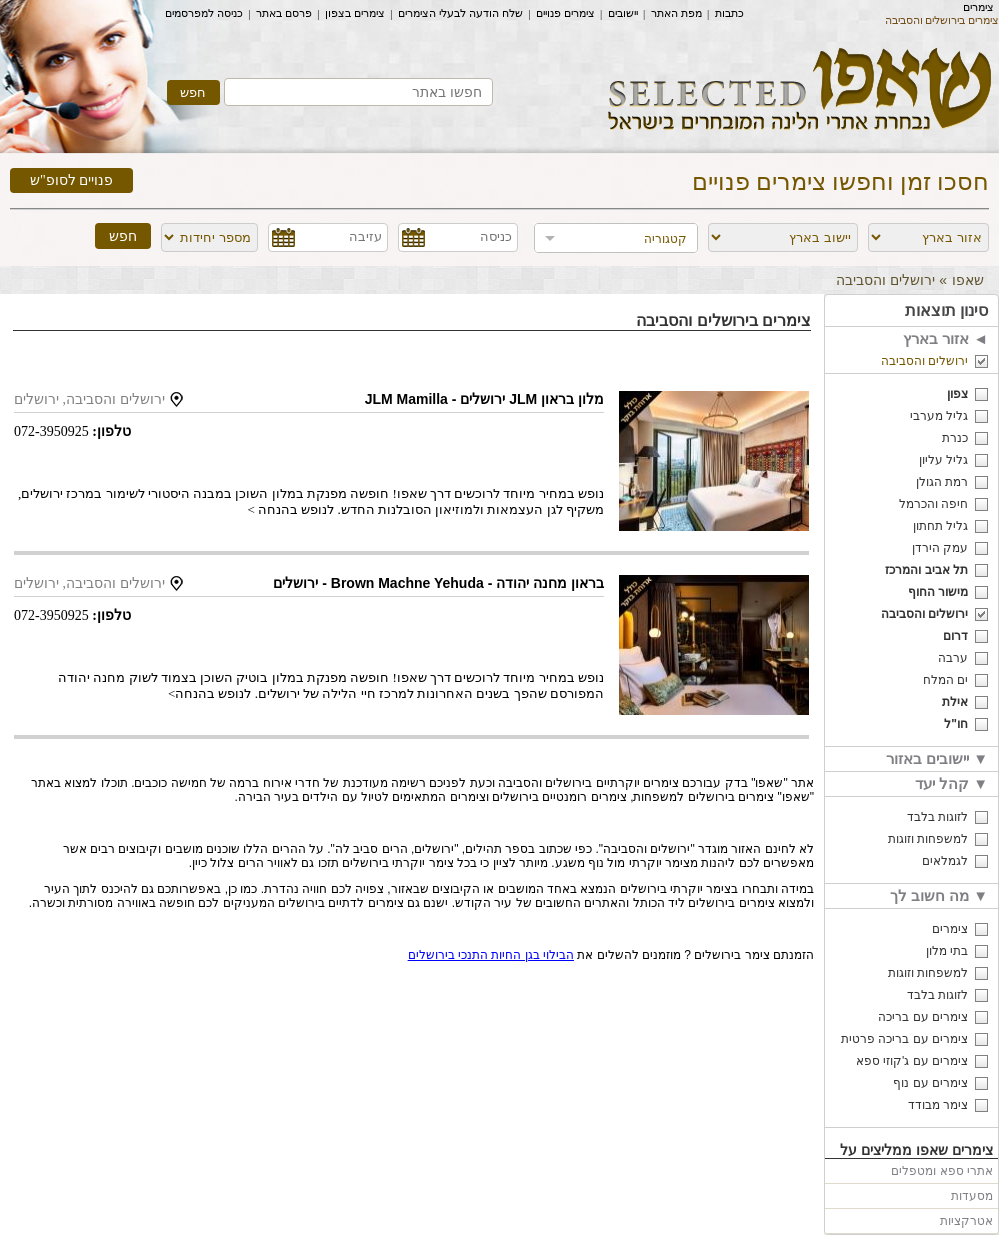 The image size is (999, 1235). What do you see at coordinates (355, 13) in the screenshot?
I see `צימרים בצפון` at bounding box center [355, 13].